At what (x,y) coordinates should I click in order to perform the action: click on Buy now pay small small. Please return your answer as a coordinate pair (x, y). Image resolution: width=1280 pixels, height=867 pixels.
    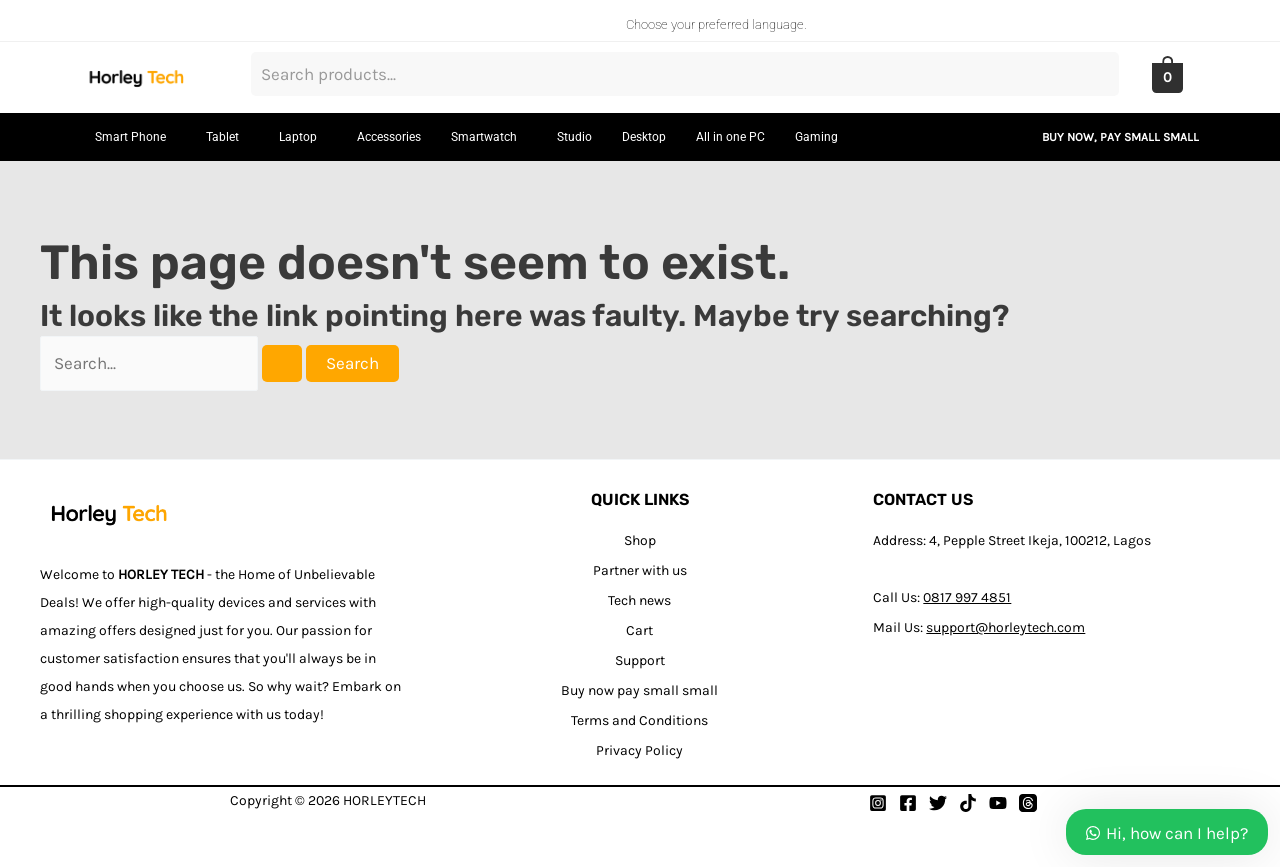
    Looking at the image, I should click on (639, 690).